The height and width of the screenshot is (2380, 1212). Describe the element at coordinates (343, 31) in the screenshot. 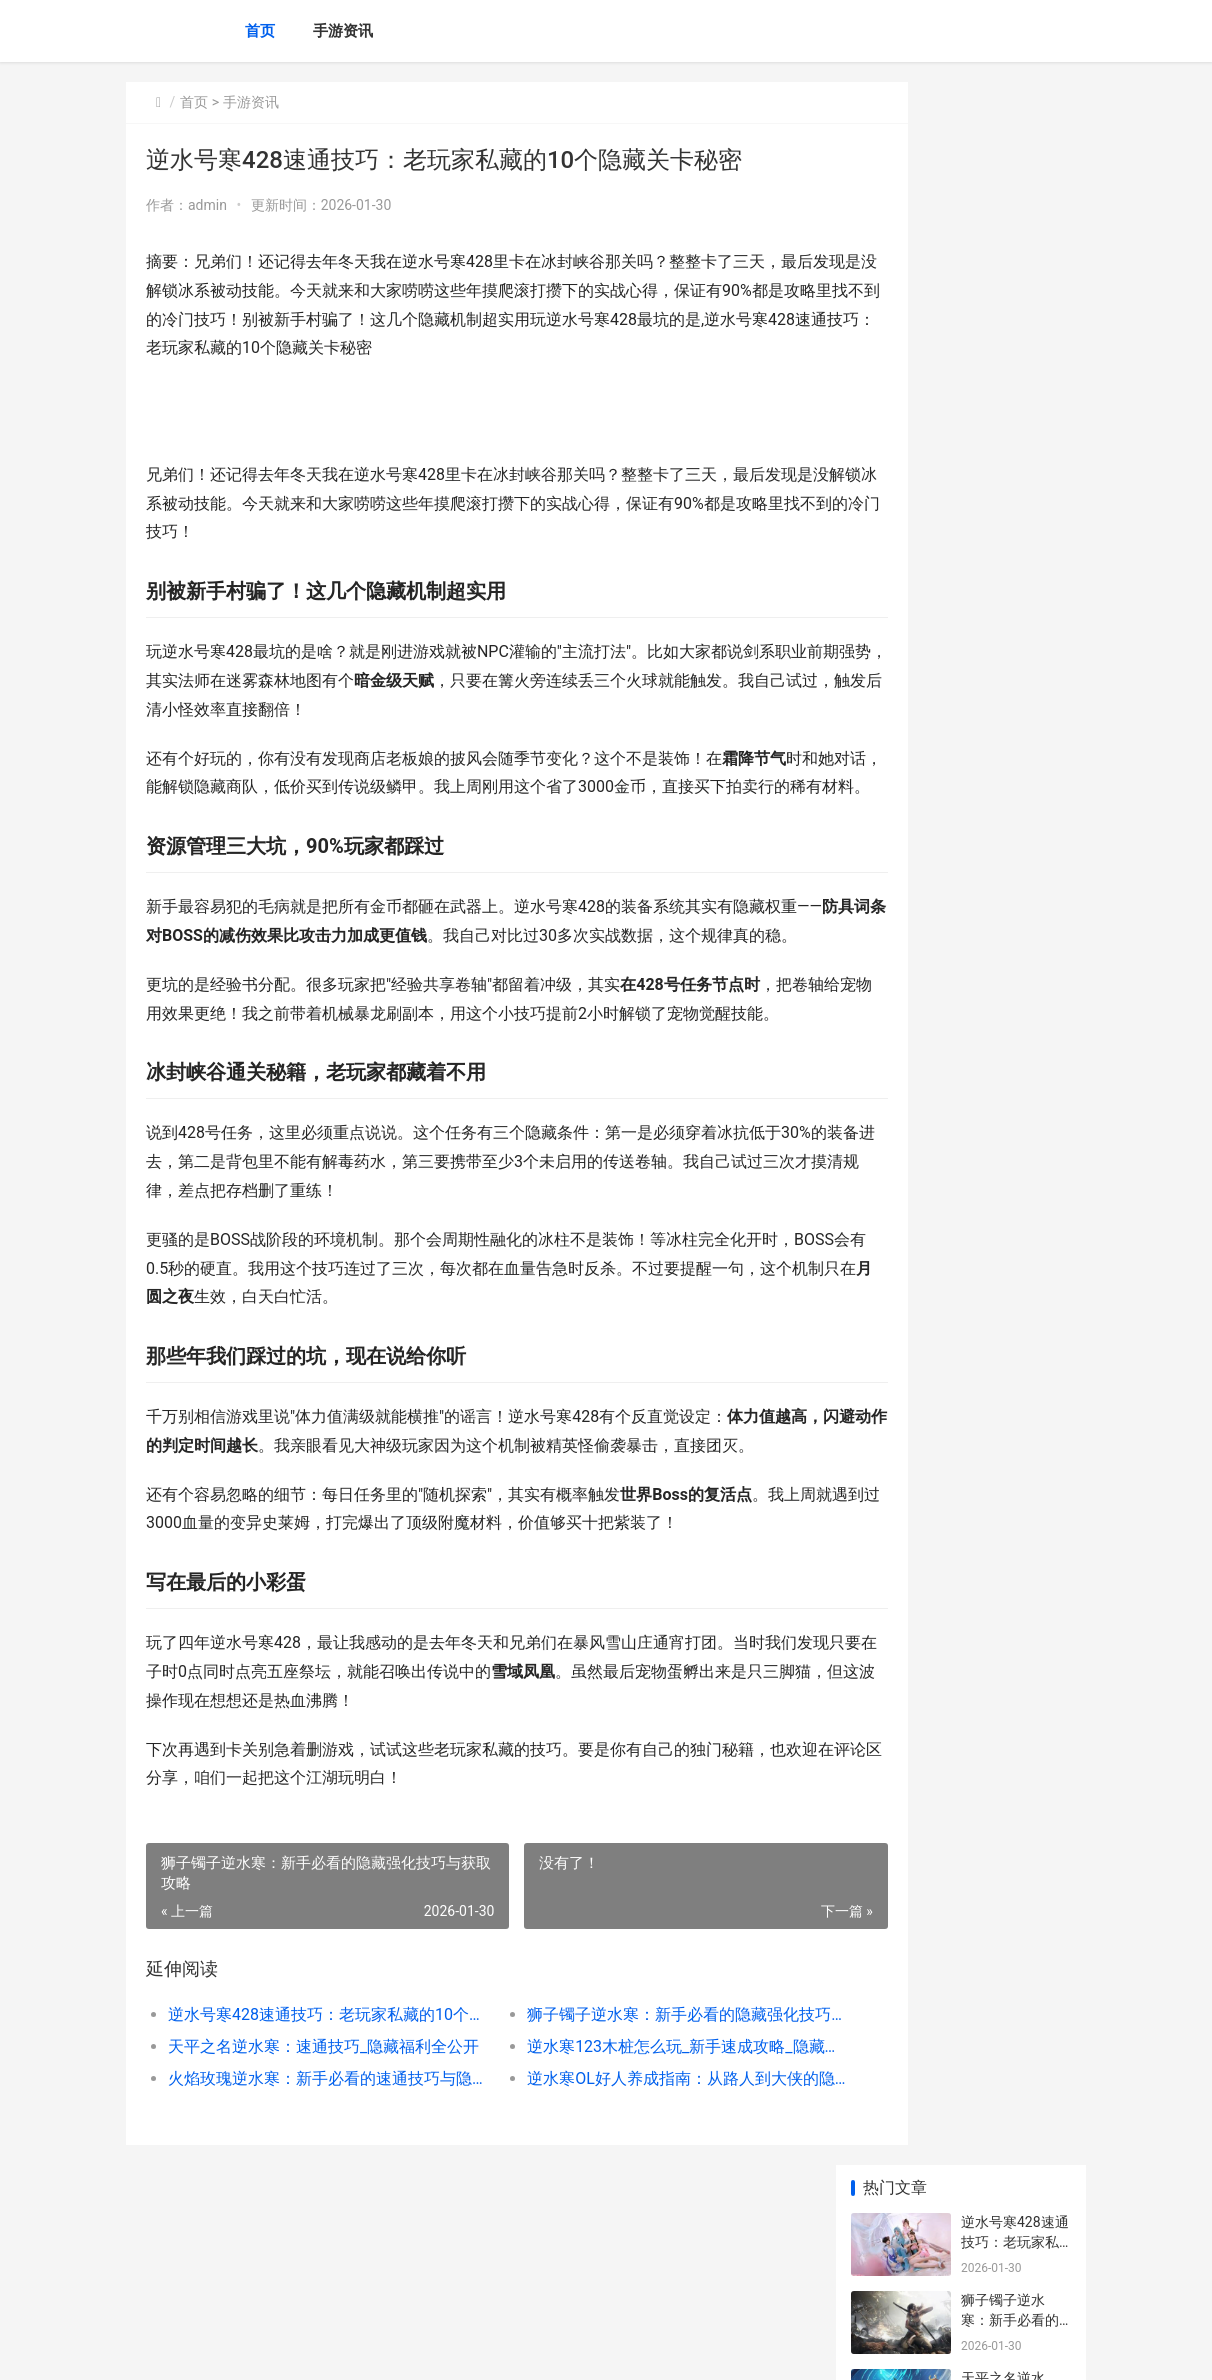

I see `手游资讯` at that location.